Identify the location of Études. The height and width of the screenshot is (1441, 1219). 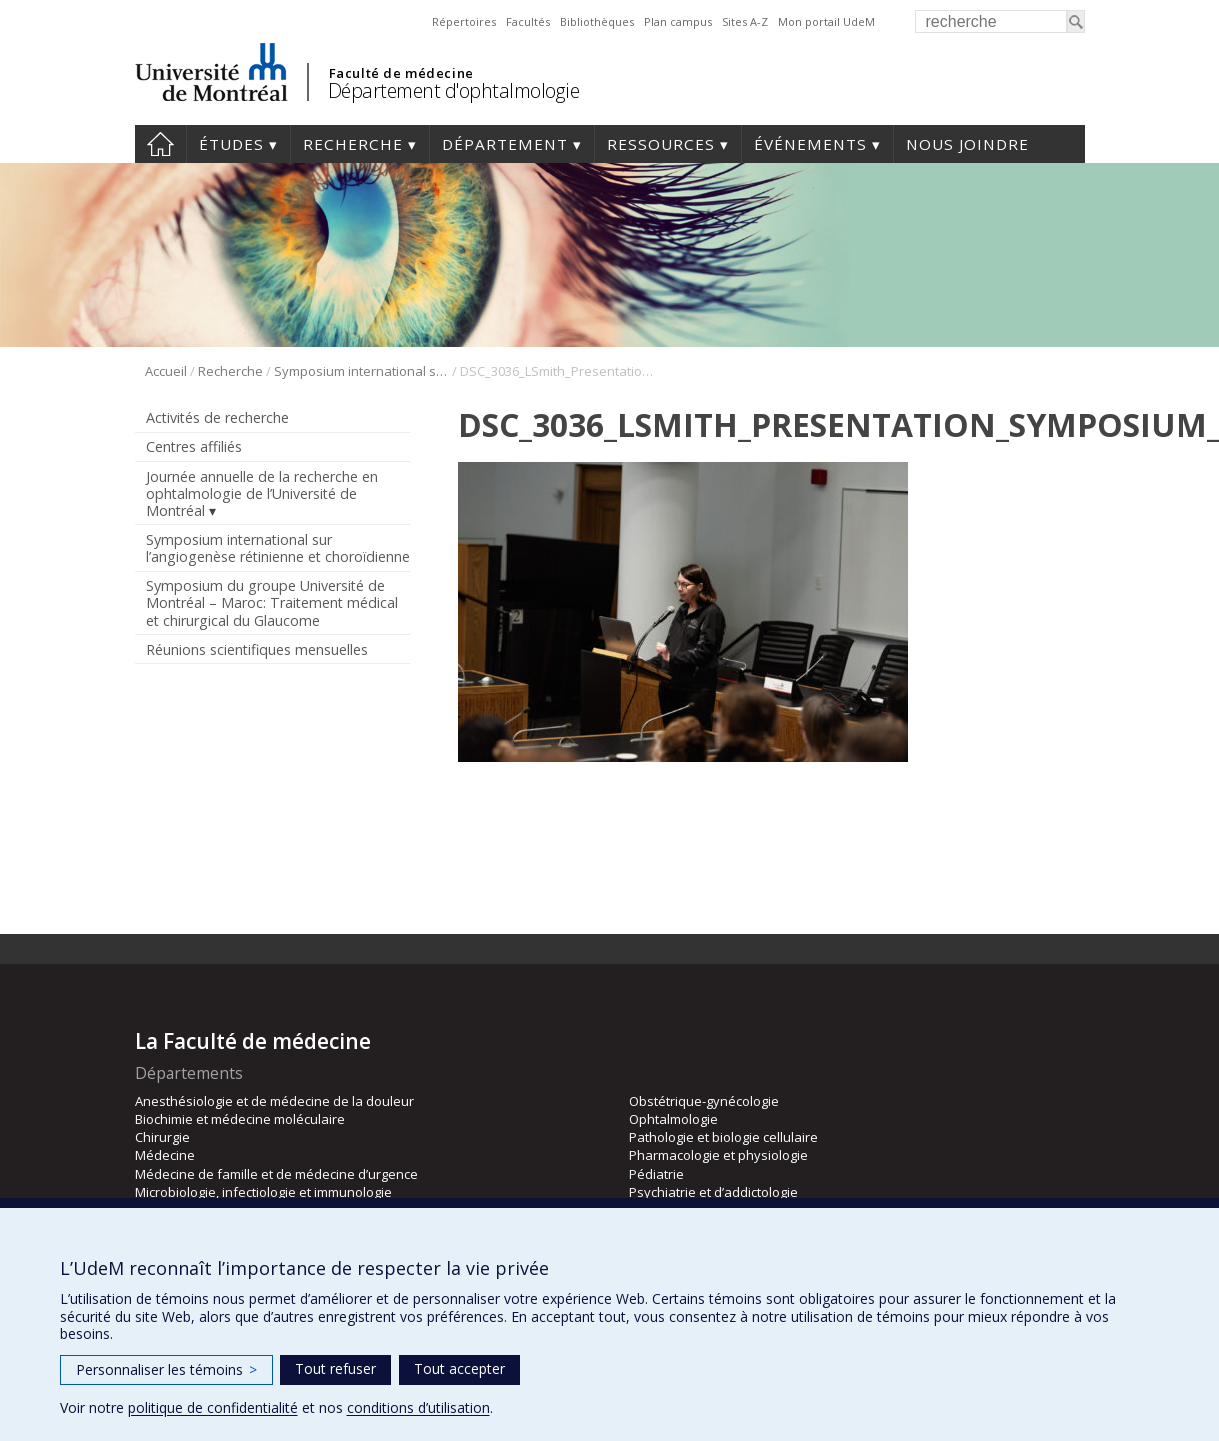
(231, 144).